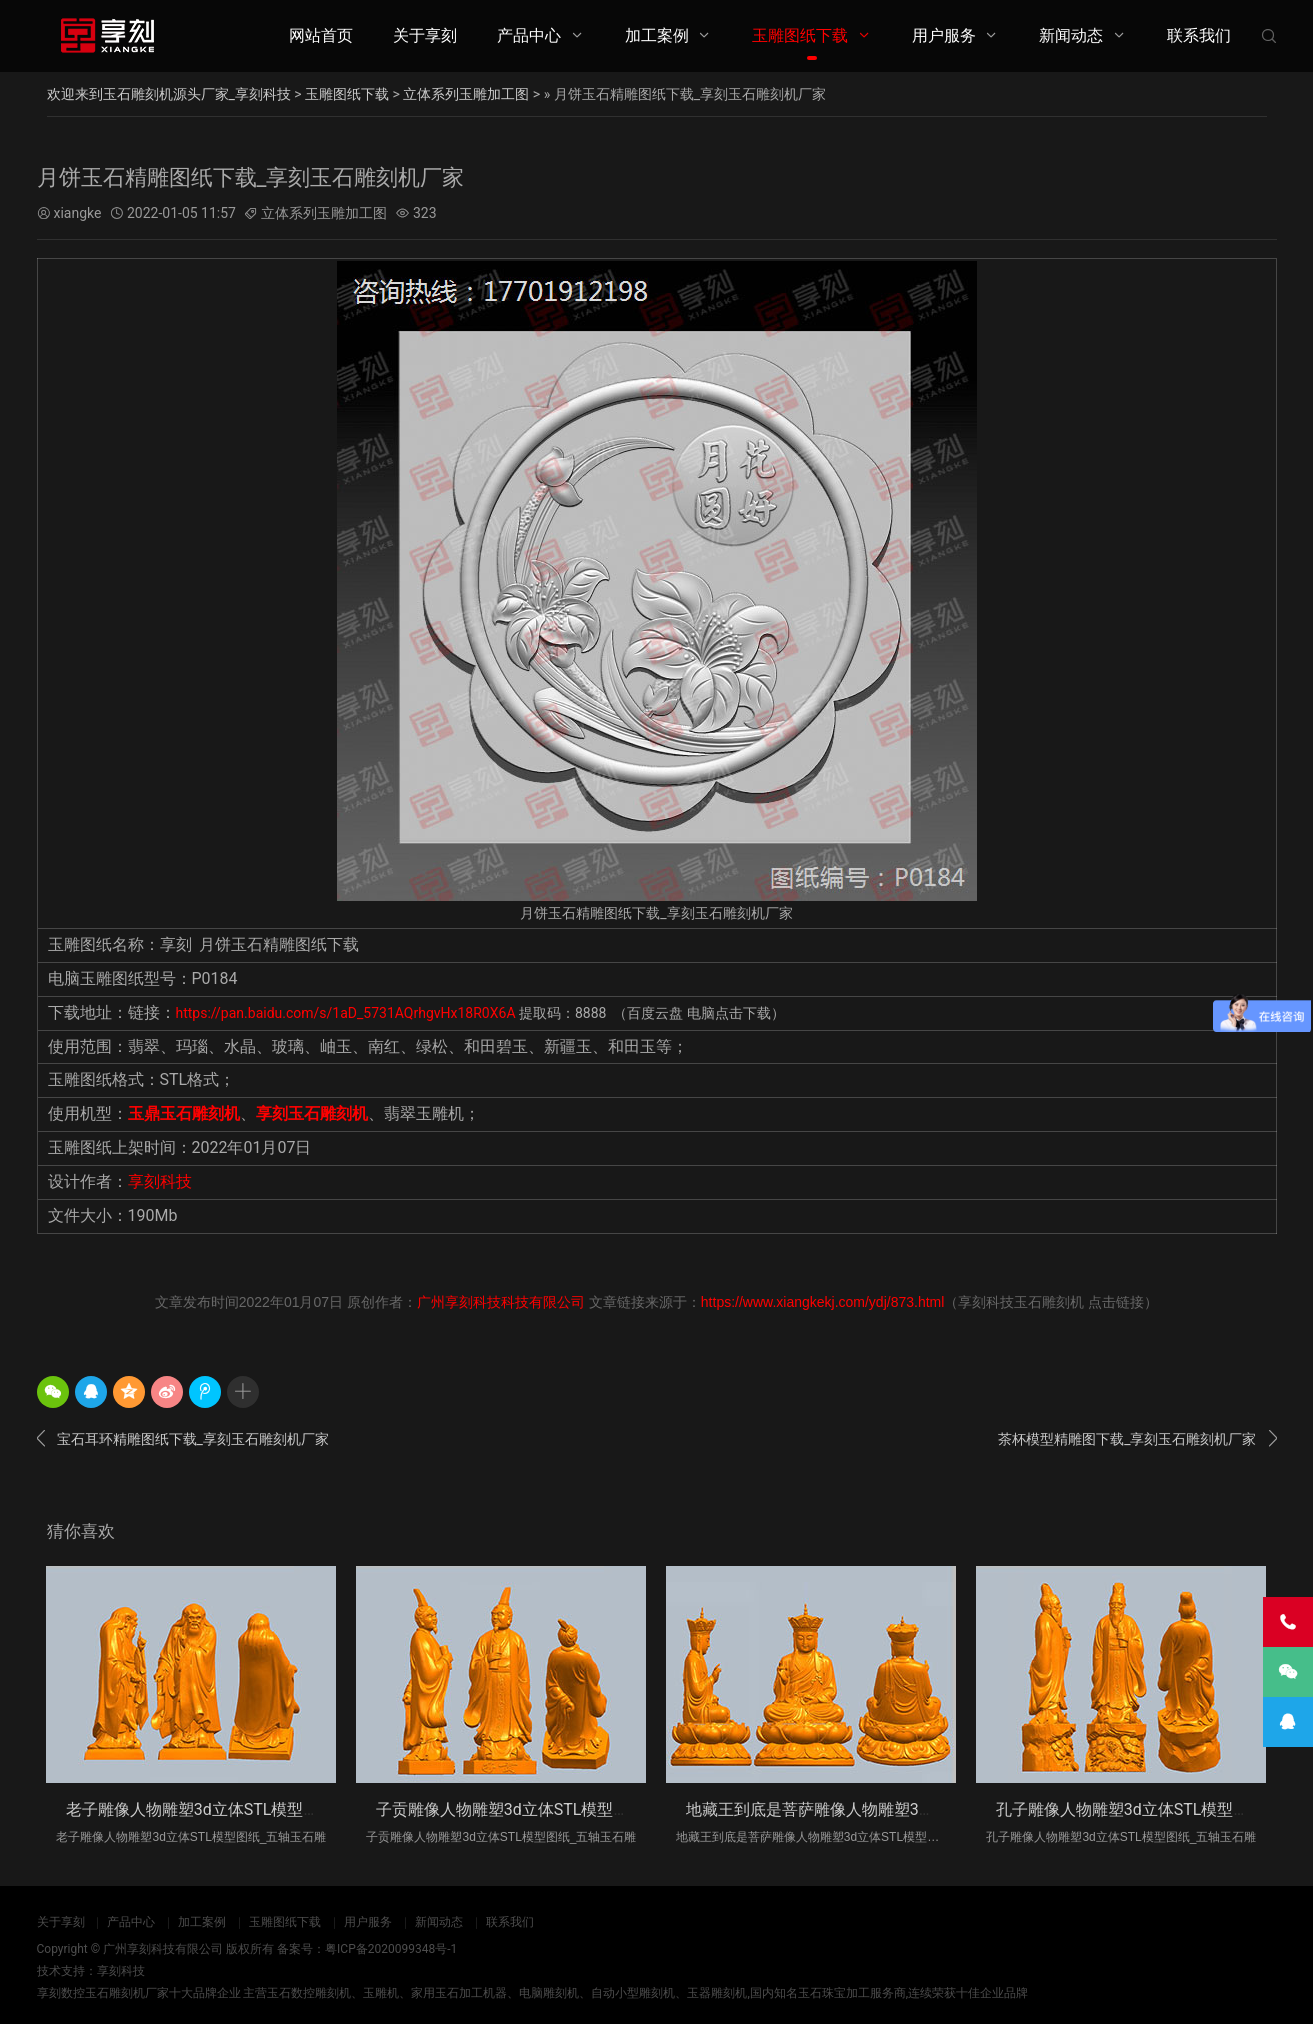  Describe the element at coordinates (501, 1302) in the screenshot. I see `广州享刻科技科技有限公司` at that location.